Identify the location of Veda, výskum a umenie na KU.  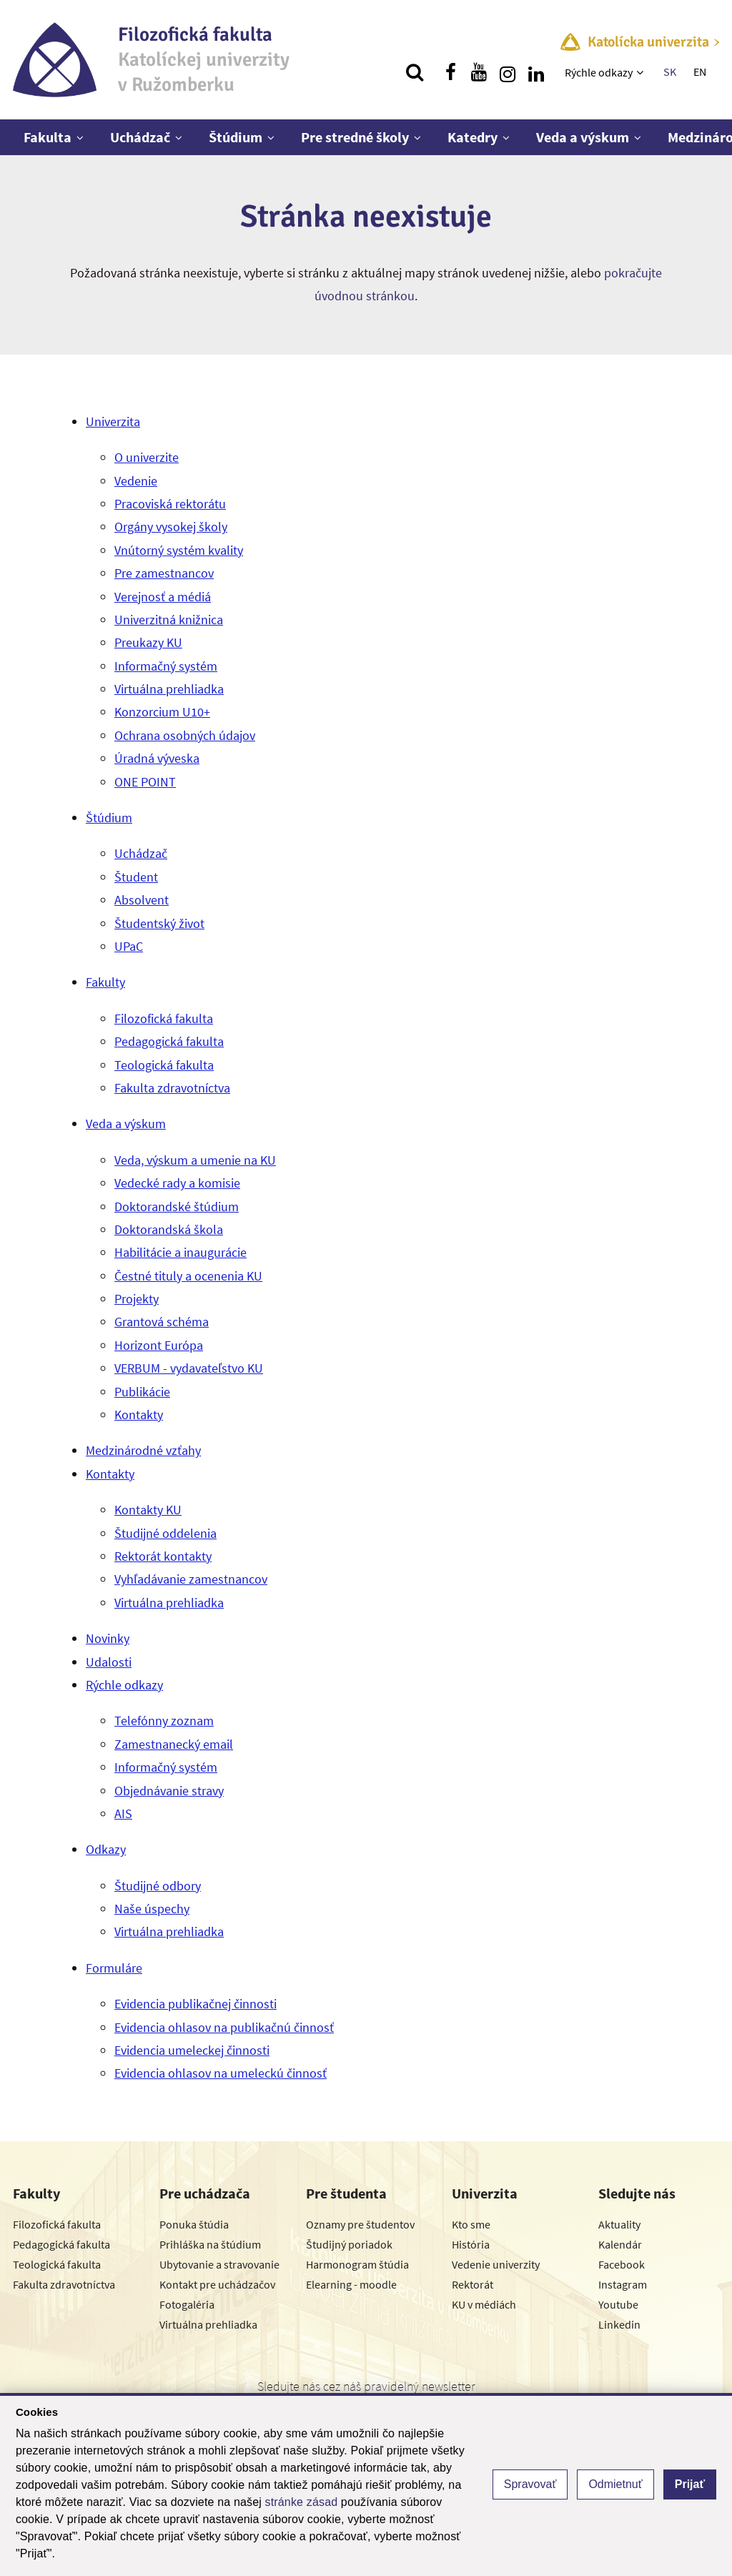
(195, 1160).